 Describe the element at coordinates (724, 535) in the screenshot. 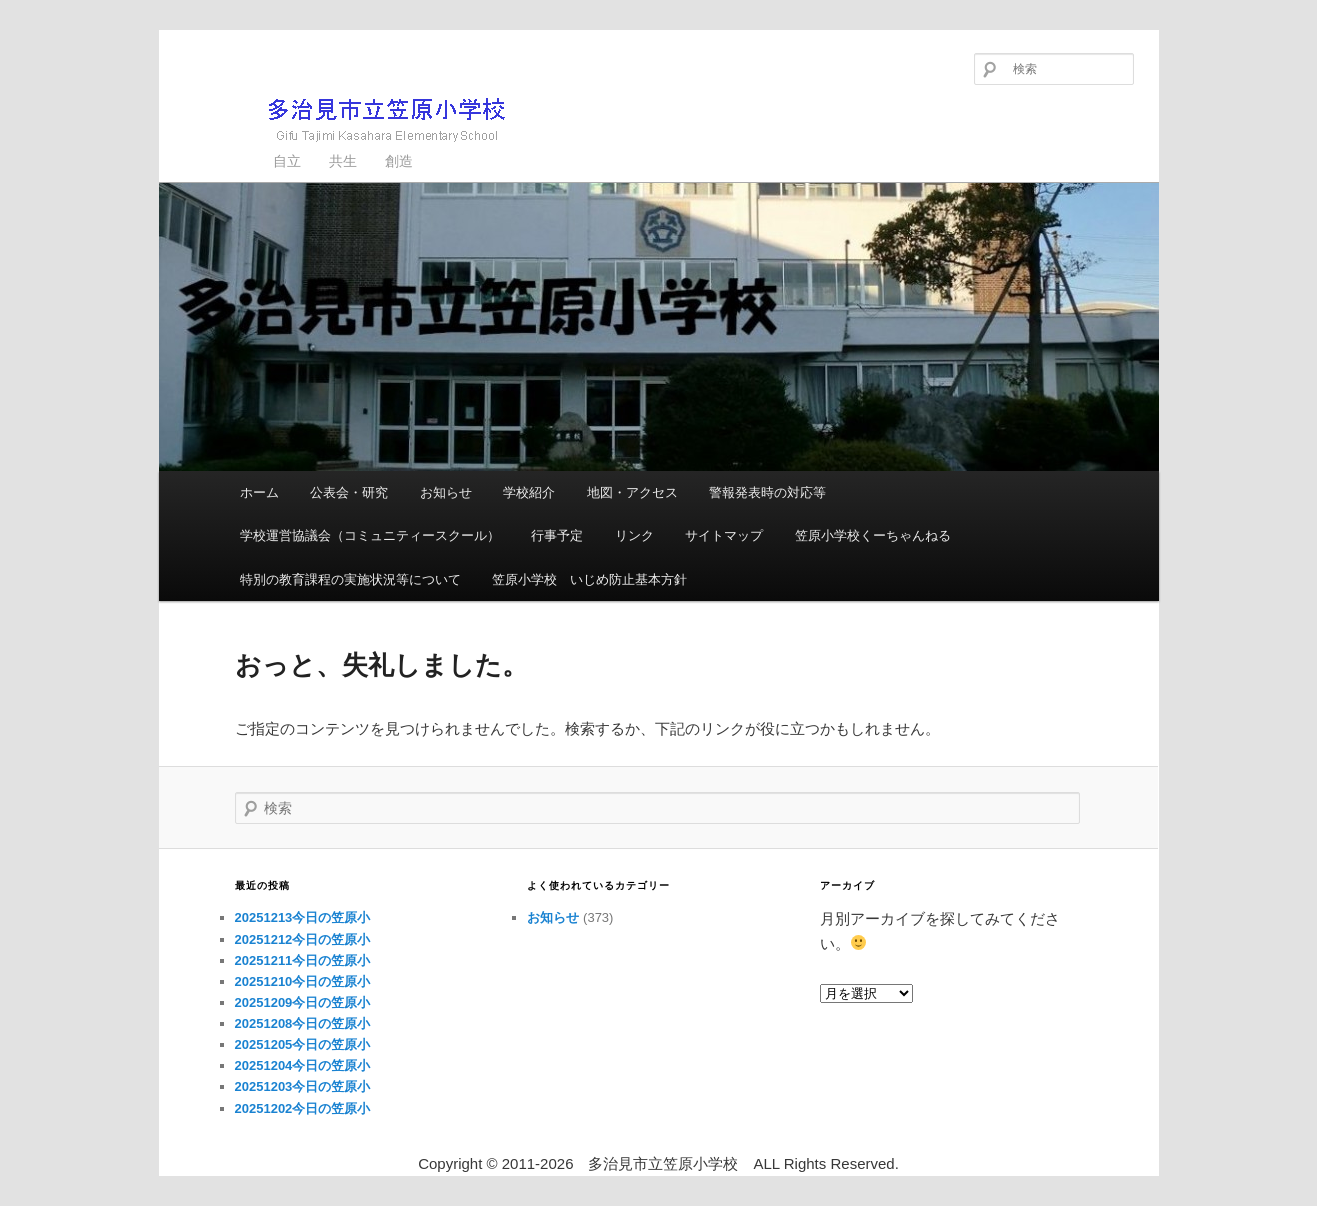

I see `サイトマップ` at that location.